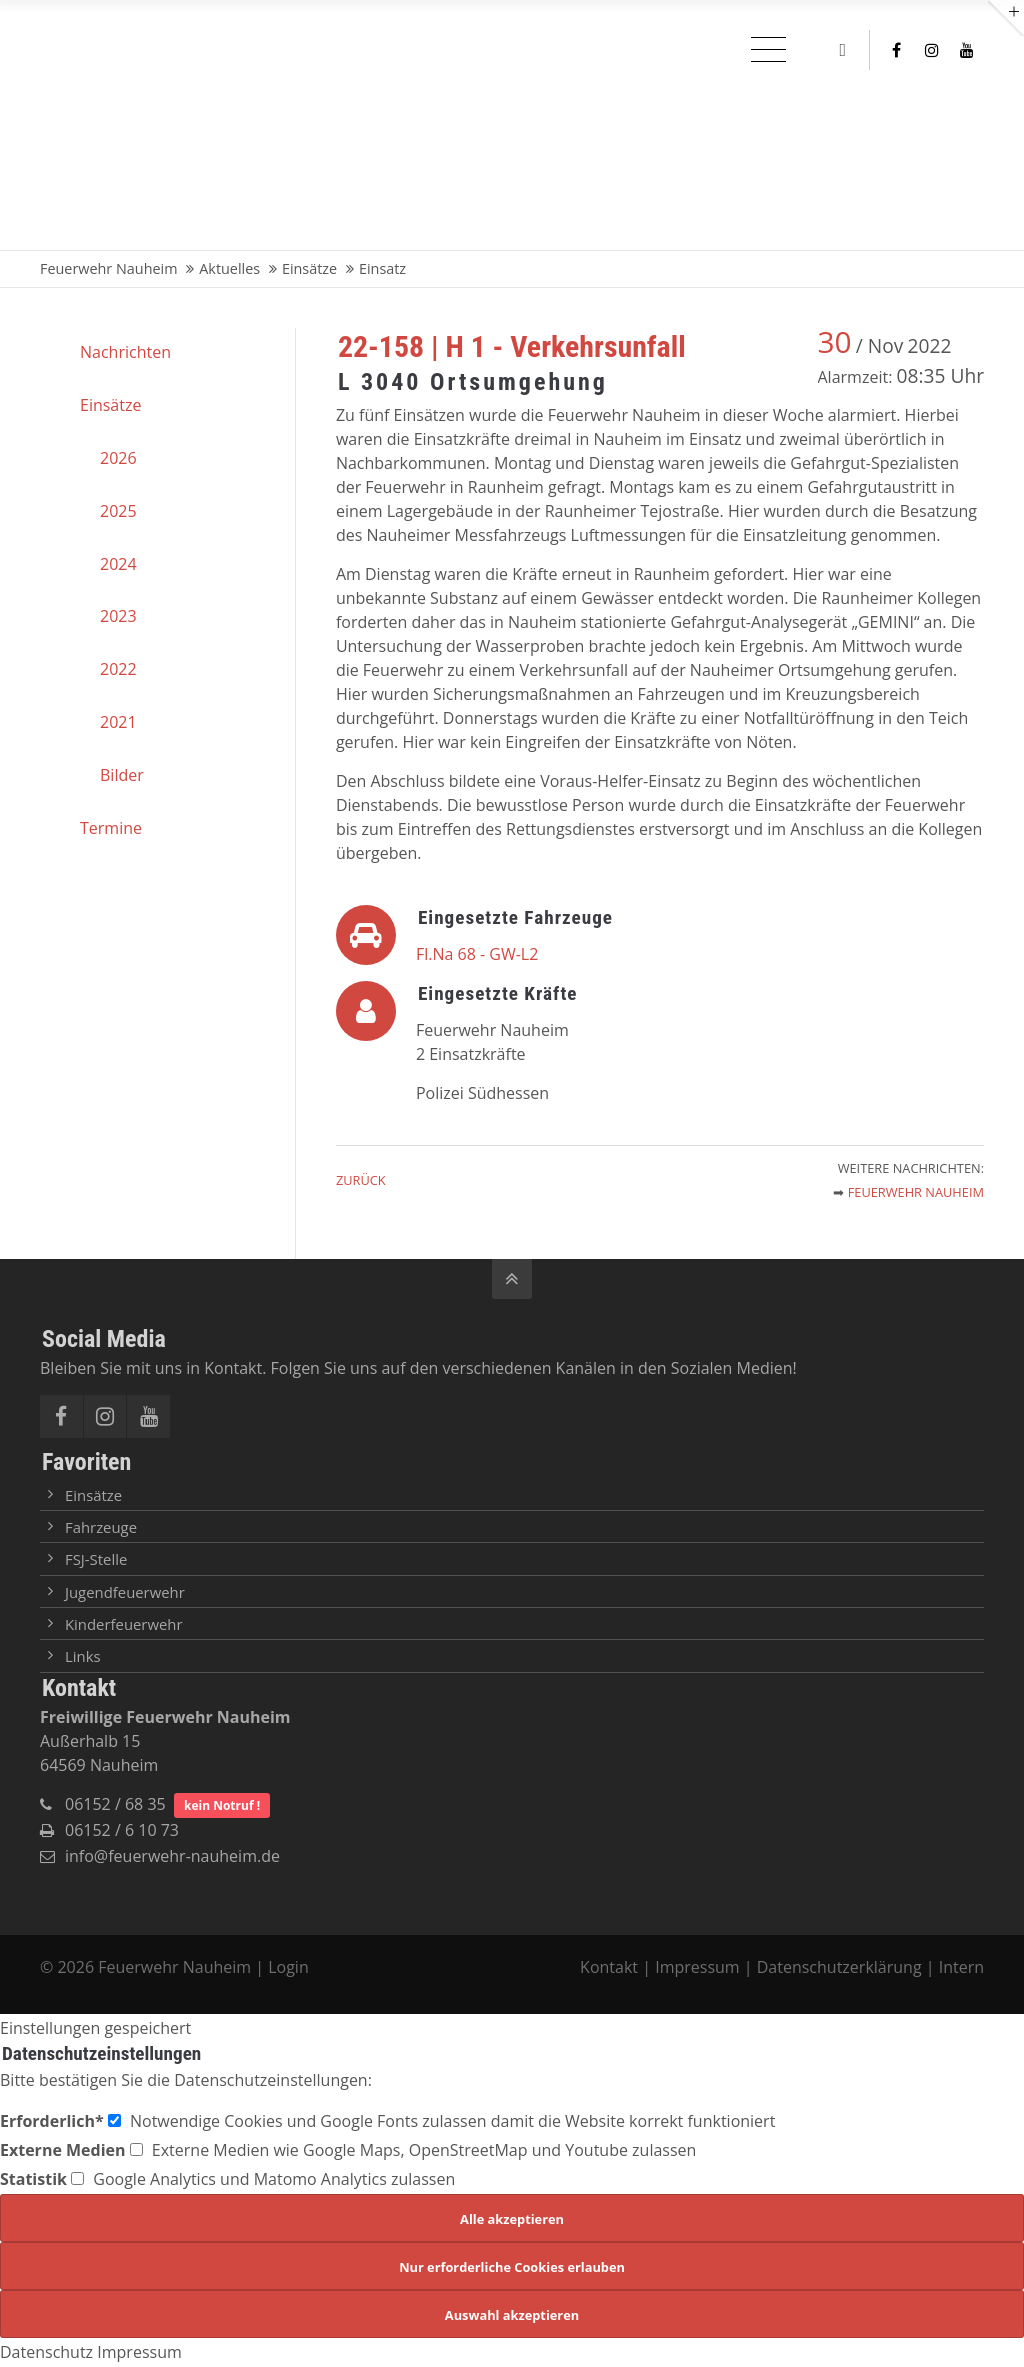 This screenshot has height=2367, width=1024. Describe the element at coordinates (611, 1967) in the screenshot. I see `Kontakt` at that location.